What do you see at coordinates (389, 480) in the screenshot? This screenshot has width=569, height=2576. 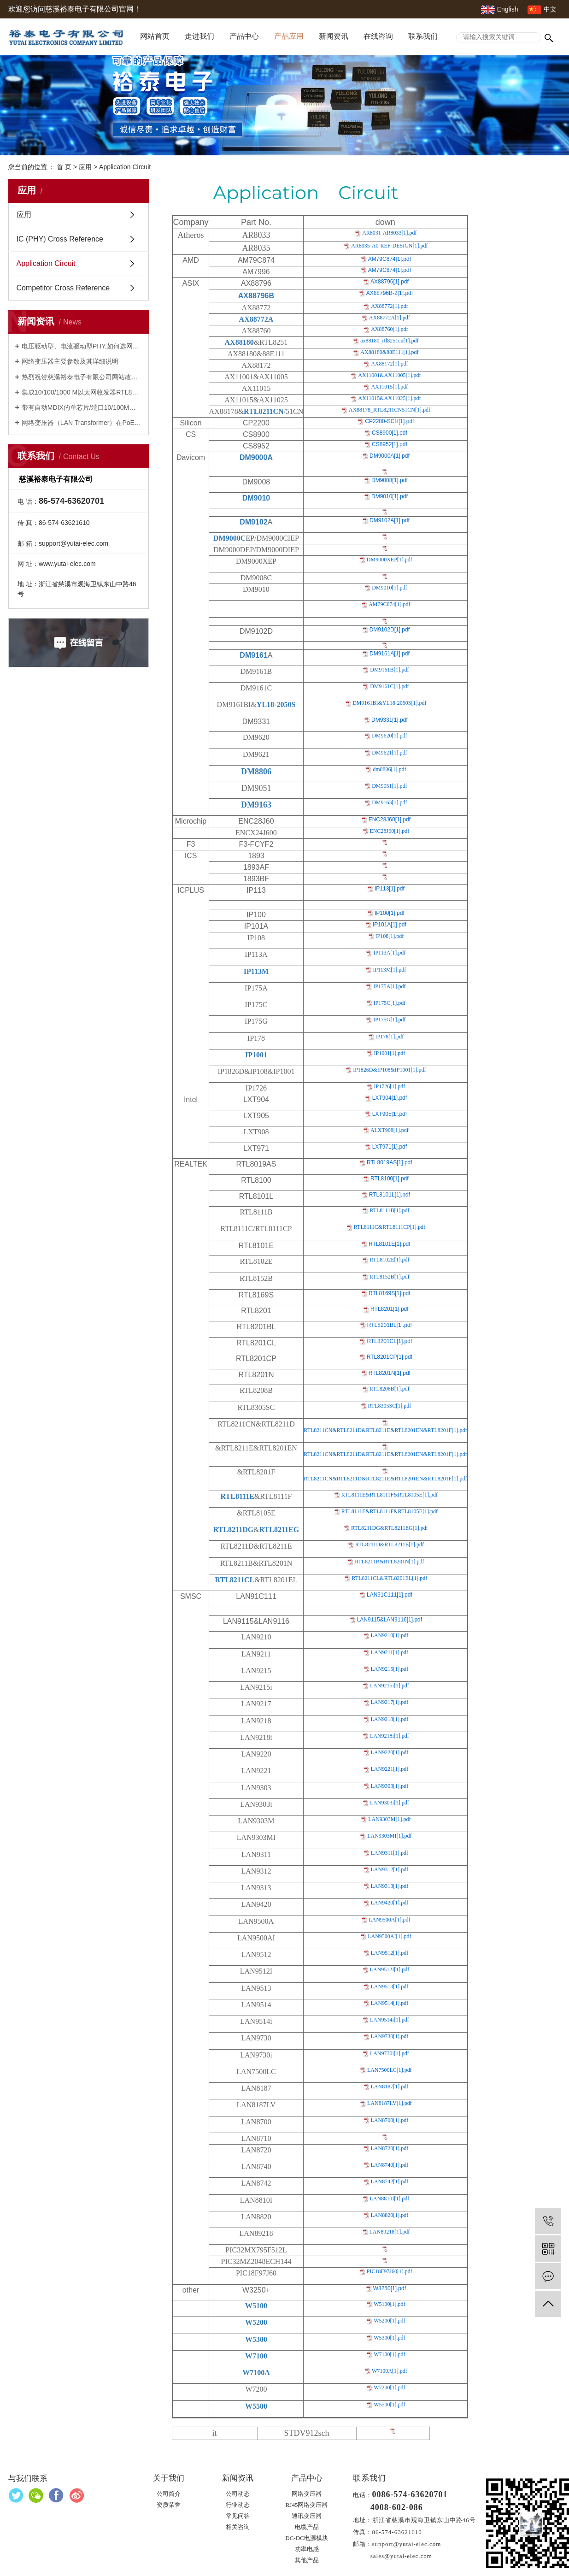 I see `DM9008[1].pdf` at bounding box center [389, 480].